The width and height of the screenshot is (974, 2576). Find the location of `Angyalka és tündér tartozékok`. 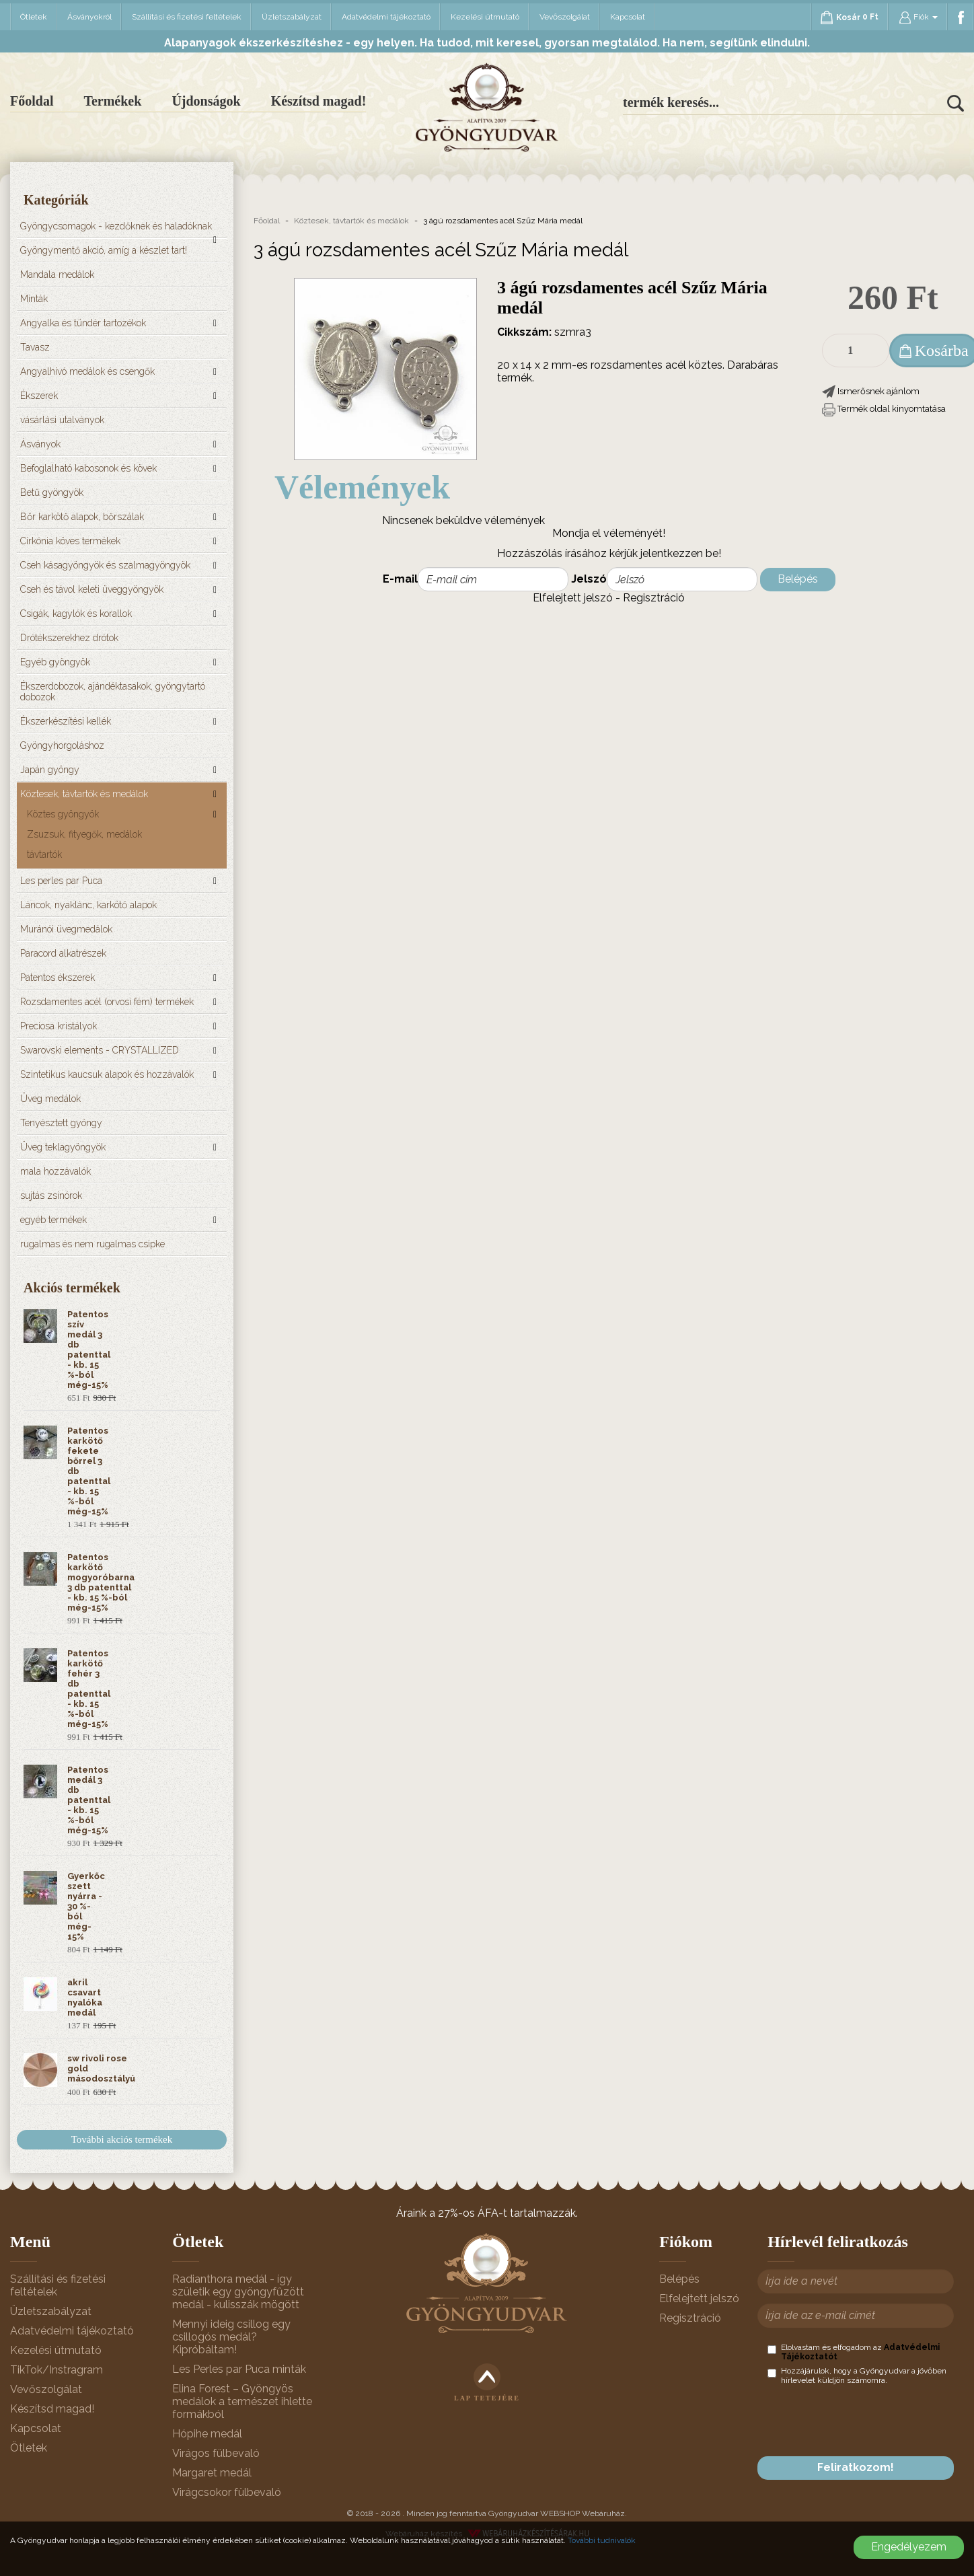

Angyalka és tündér tartozékok is located at coordinates (83, 323).